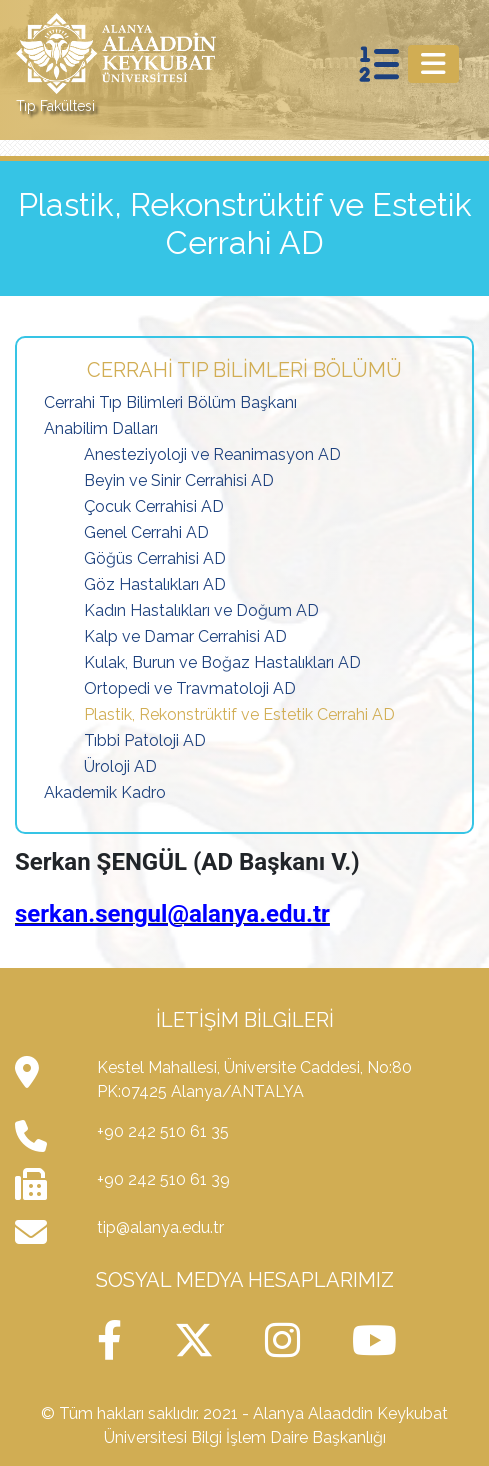  What do you see at coordinates (145, 740) in the screenshot?
I see `Tıbbi Patoloji AD` at bounding box center [145, 740].